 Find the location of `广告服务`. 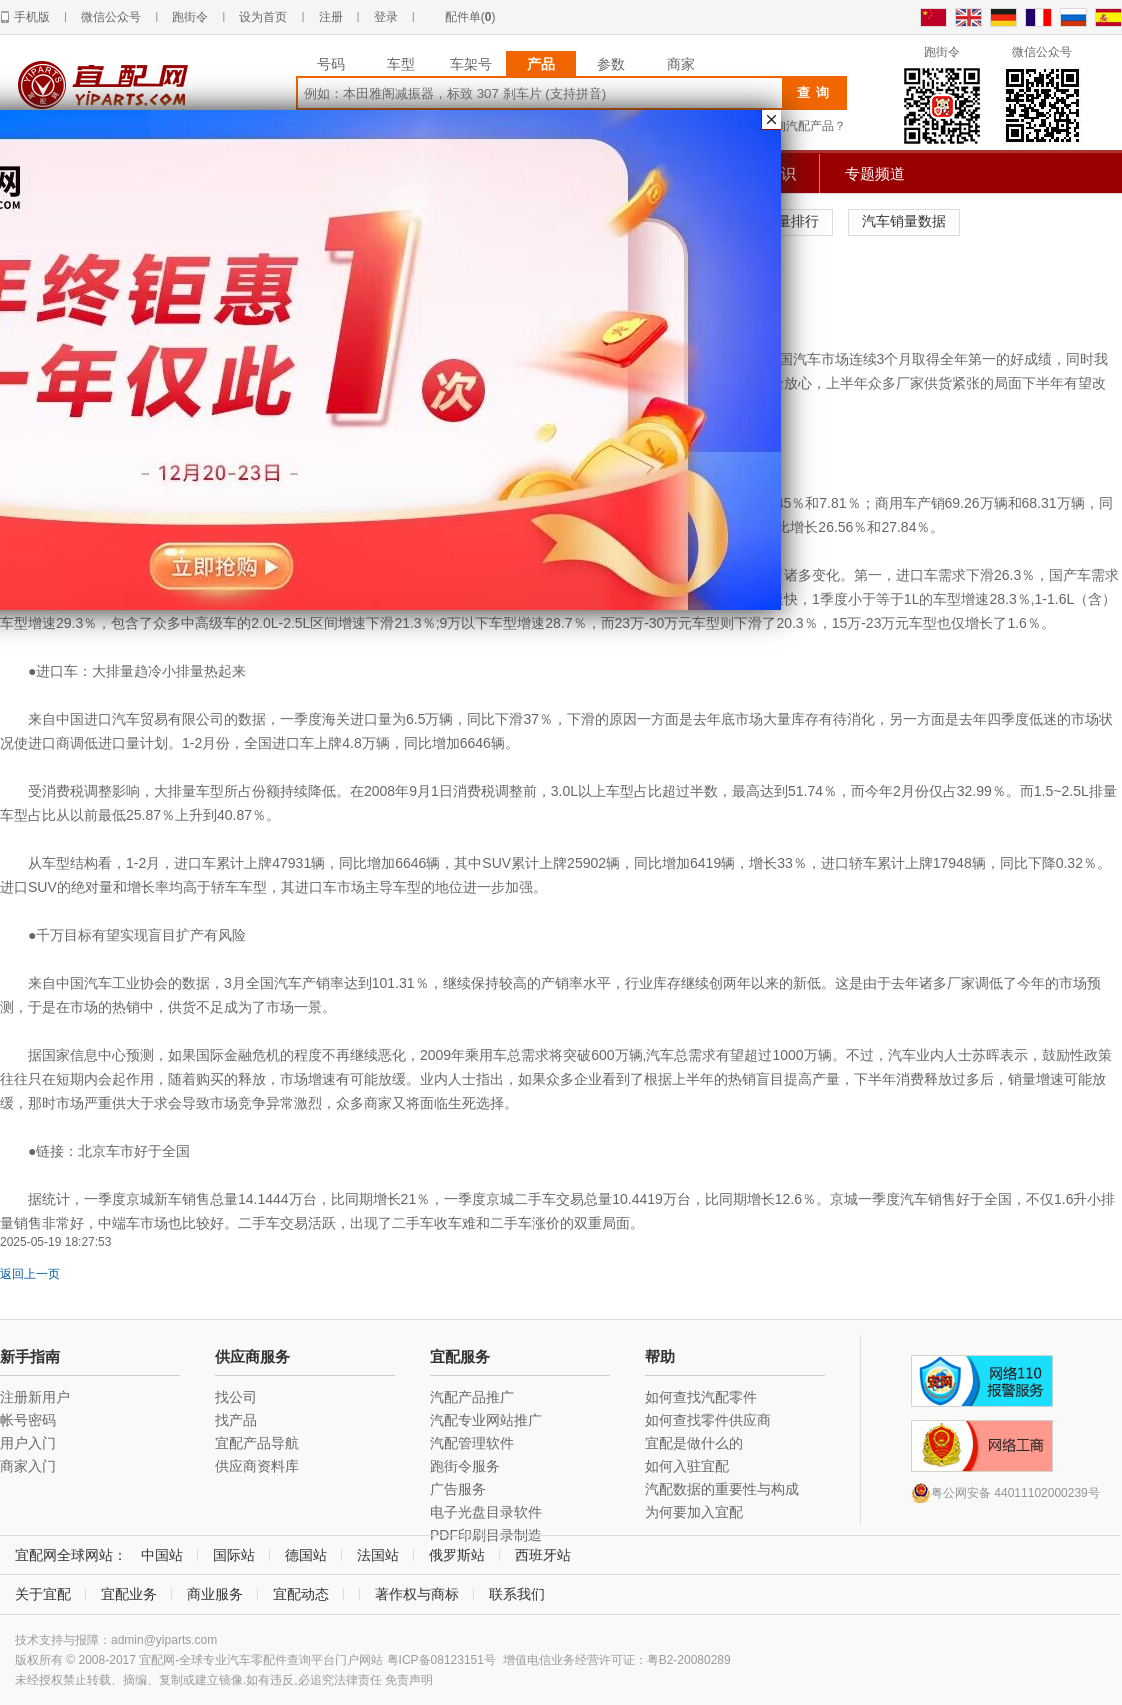

广告服务 is located at coordinates (458, 1489).